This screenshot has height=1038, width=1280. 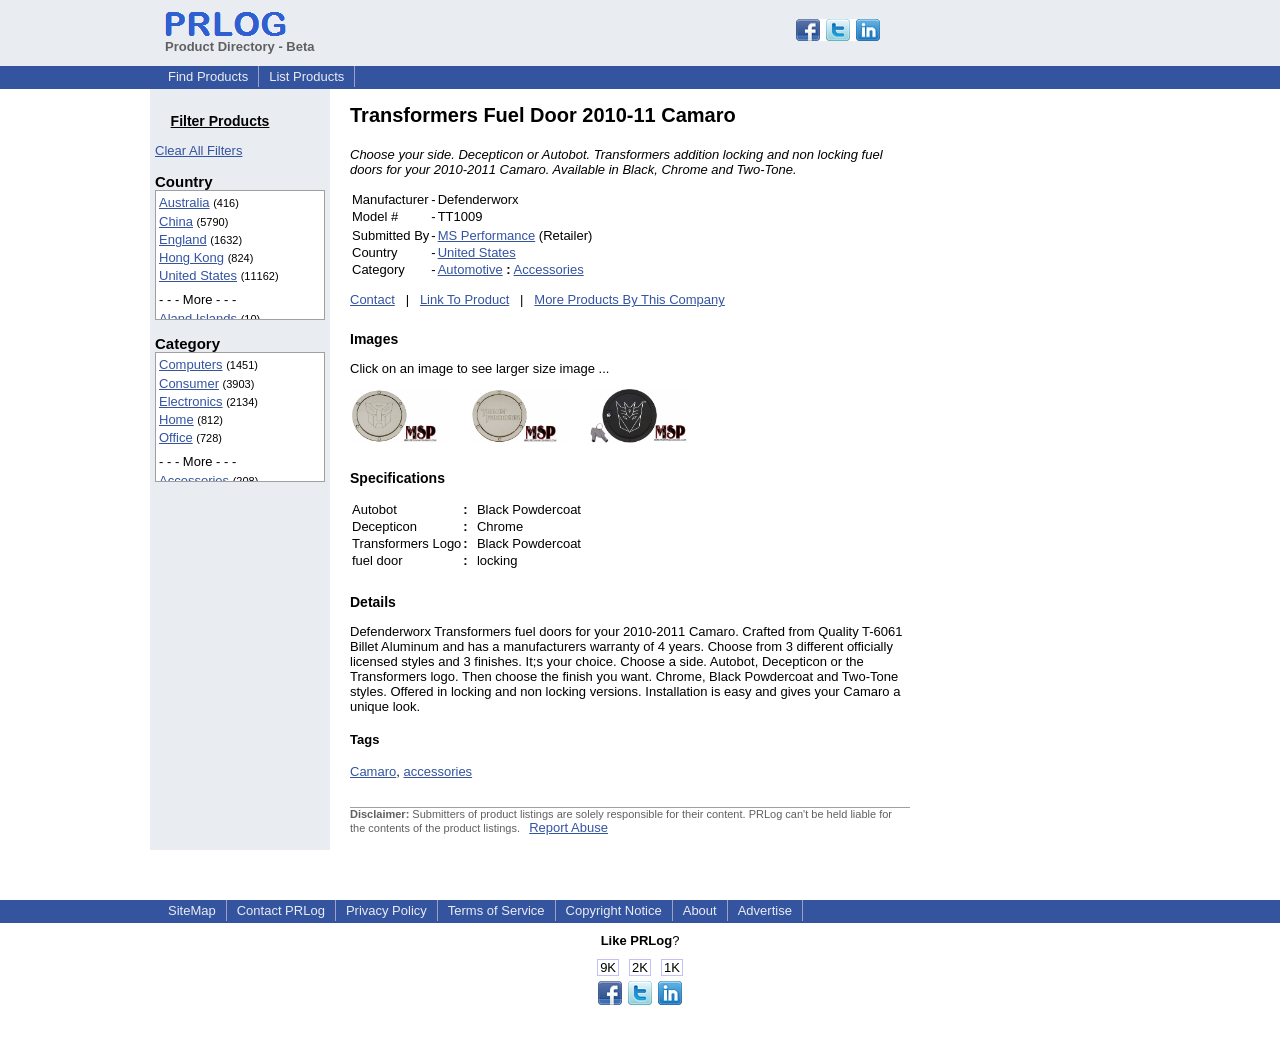 What do you see at coordinates (198, 275) in the screenshot?
I see `United States` at bounding box center [198, 275].